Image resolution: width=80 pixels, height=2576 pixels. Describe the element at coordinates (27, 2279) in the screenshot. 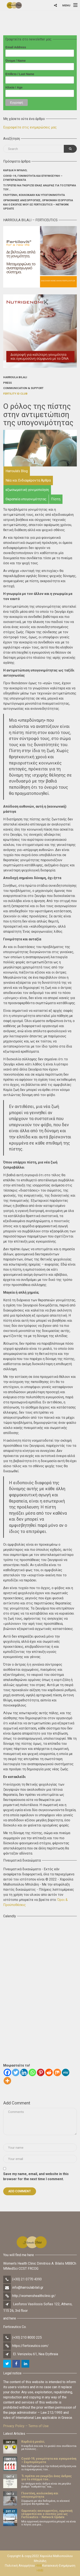

I see `(+30) 21 0770 4393` at that location.